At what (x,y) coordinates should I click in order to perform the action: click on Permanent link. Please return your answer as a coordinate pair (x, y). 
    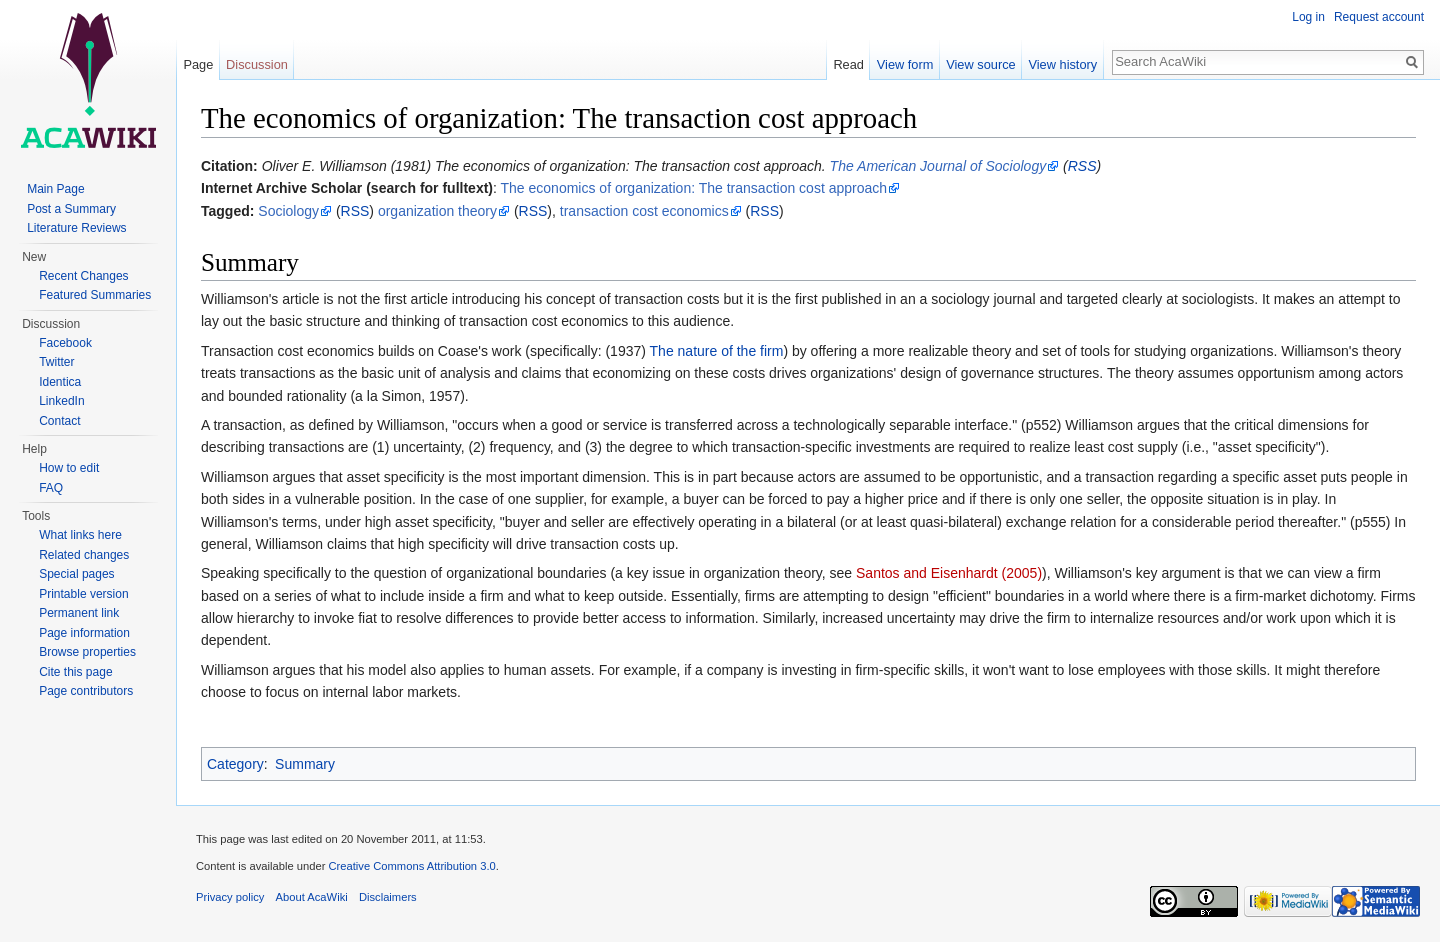
    Looking at the image, I should click on (79, 613).